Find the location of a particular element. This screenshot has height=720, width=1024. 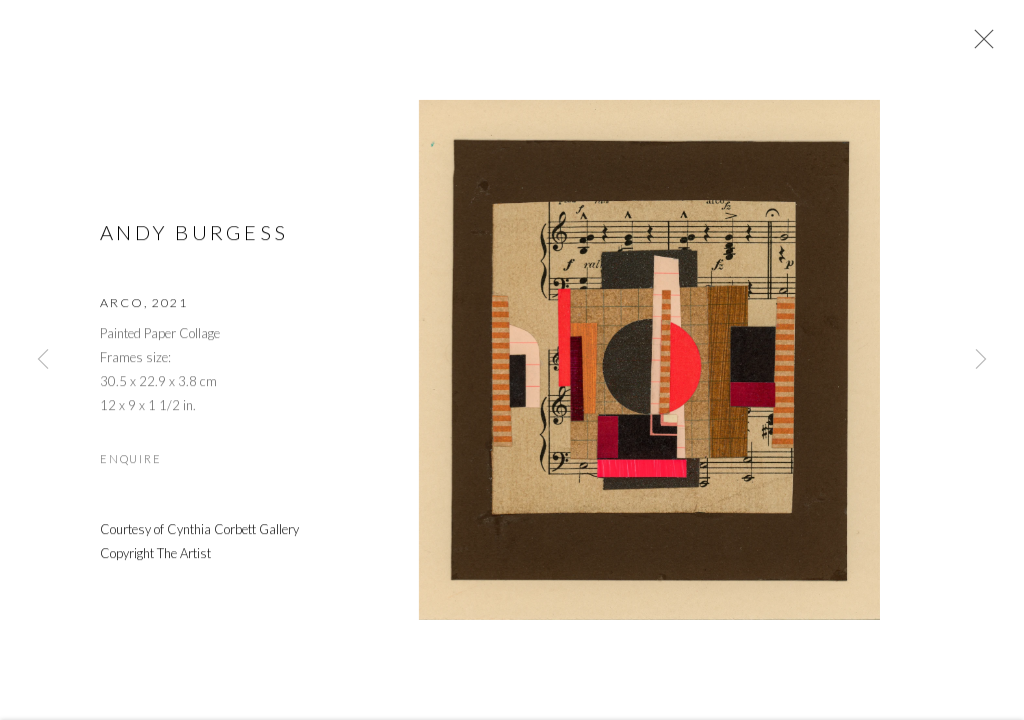

Previous [button] is located at coordinates (43, 360).